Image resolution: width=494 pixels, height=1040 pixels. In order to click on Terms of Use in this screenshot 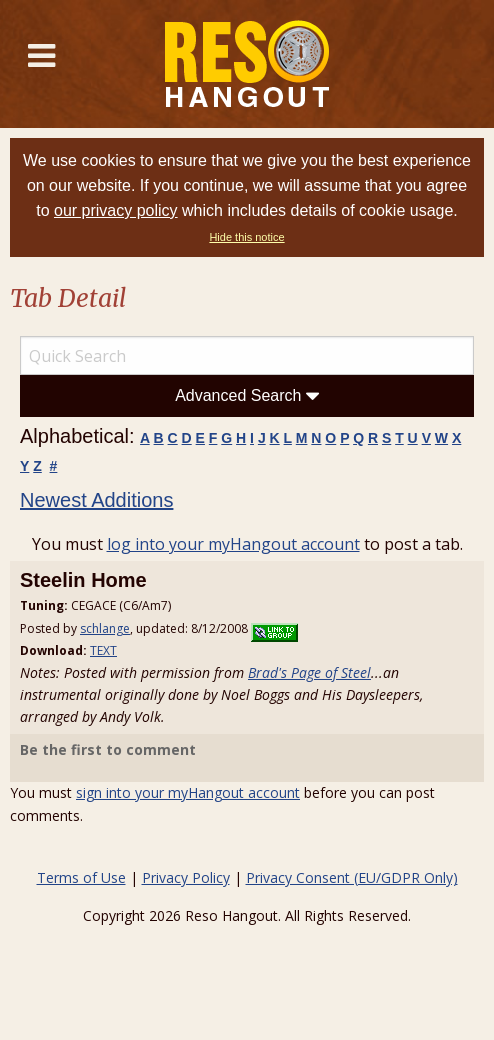, I will do `click(81, 877)`.